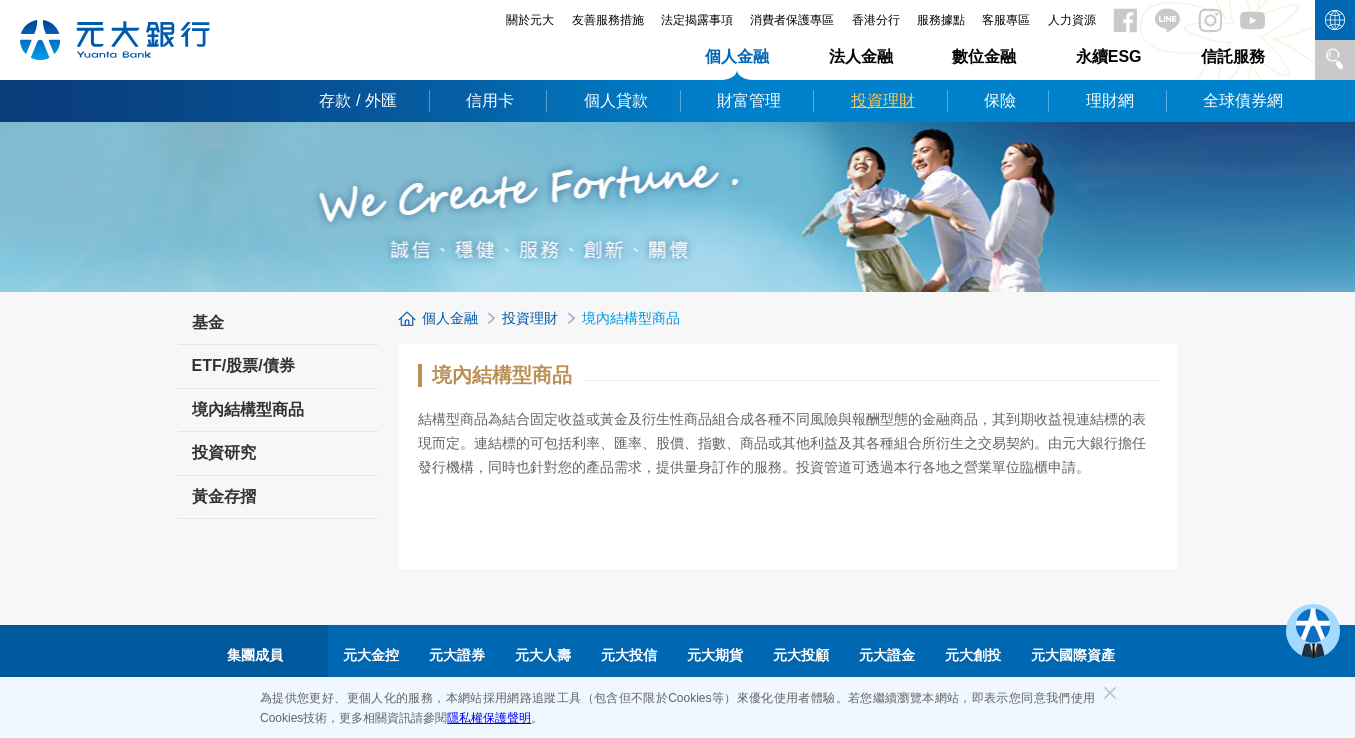  I want to click on 全球債券網, so click(1243, 100).